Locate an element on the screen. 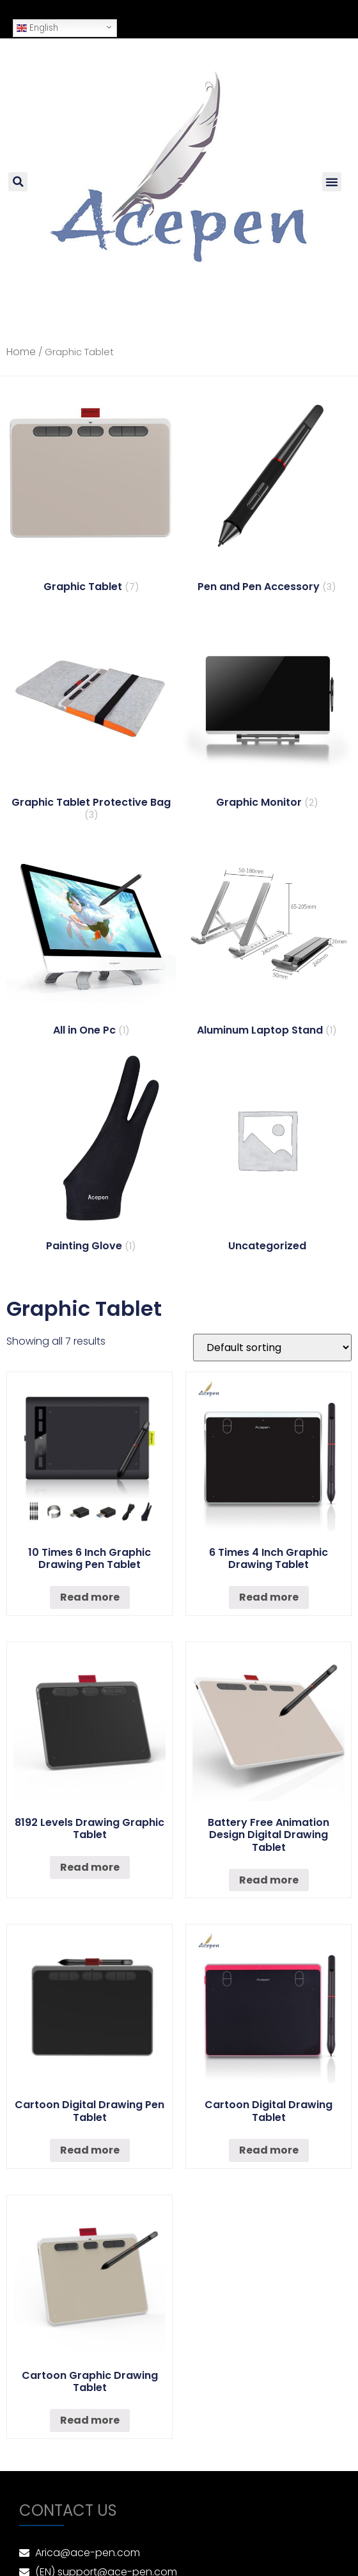 This screenshot has width=358, height=2576. Read more [Read more about “10 Times 6 Inch Graphic Drawing Pen Tablet”] is located at coordinates (90, 1597).